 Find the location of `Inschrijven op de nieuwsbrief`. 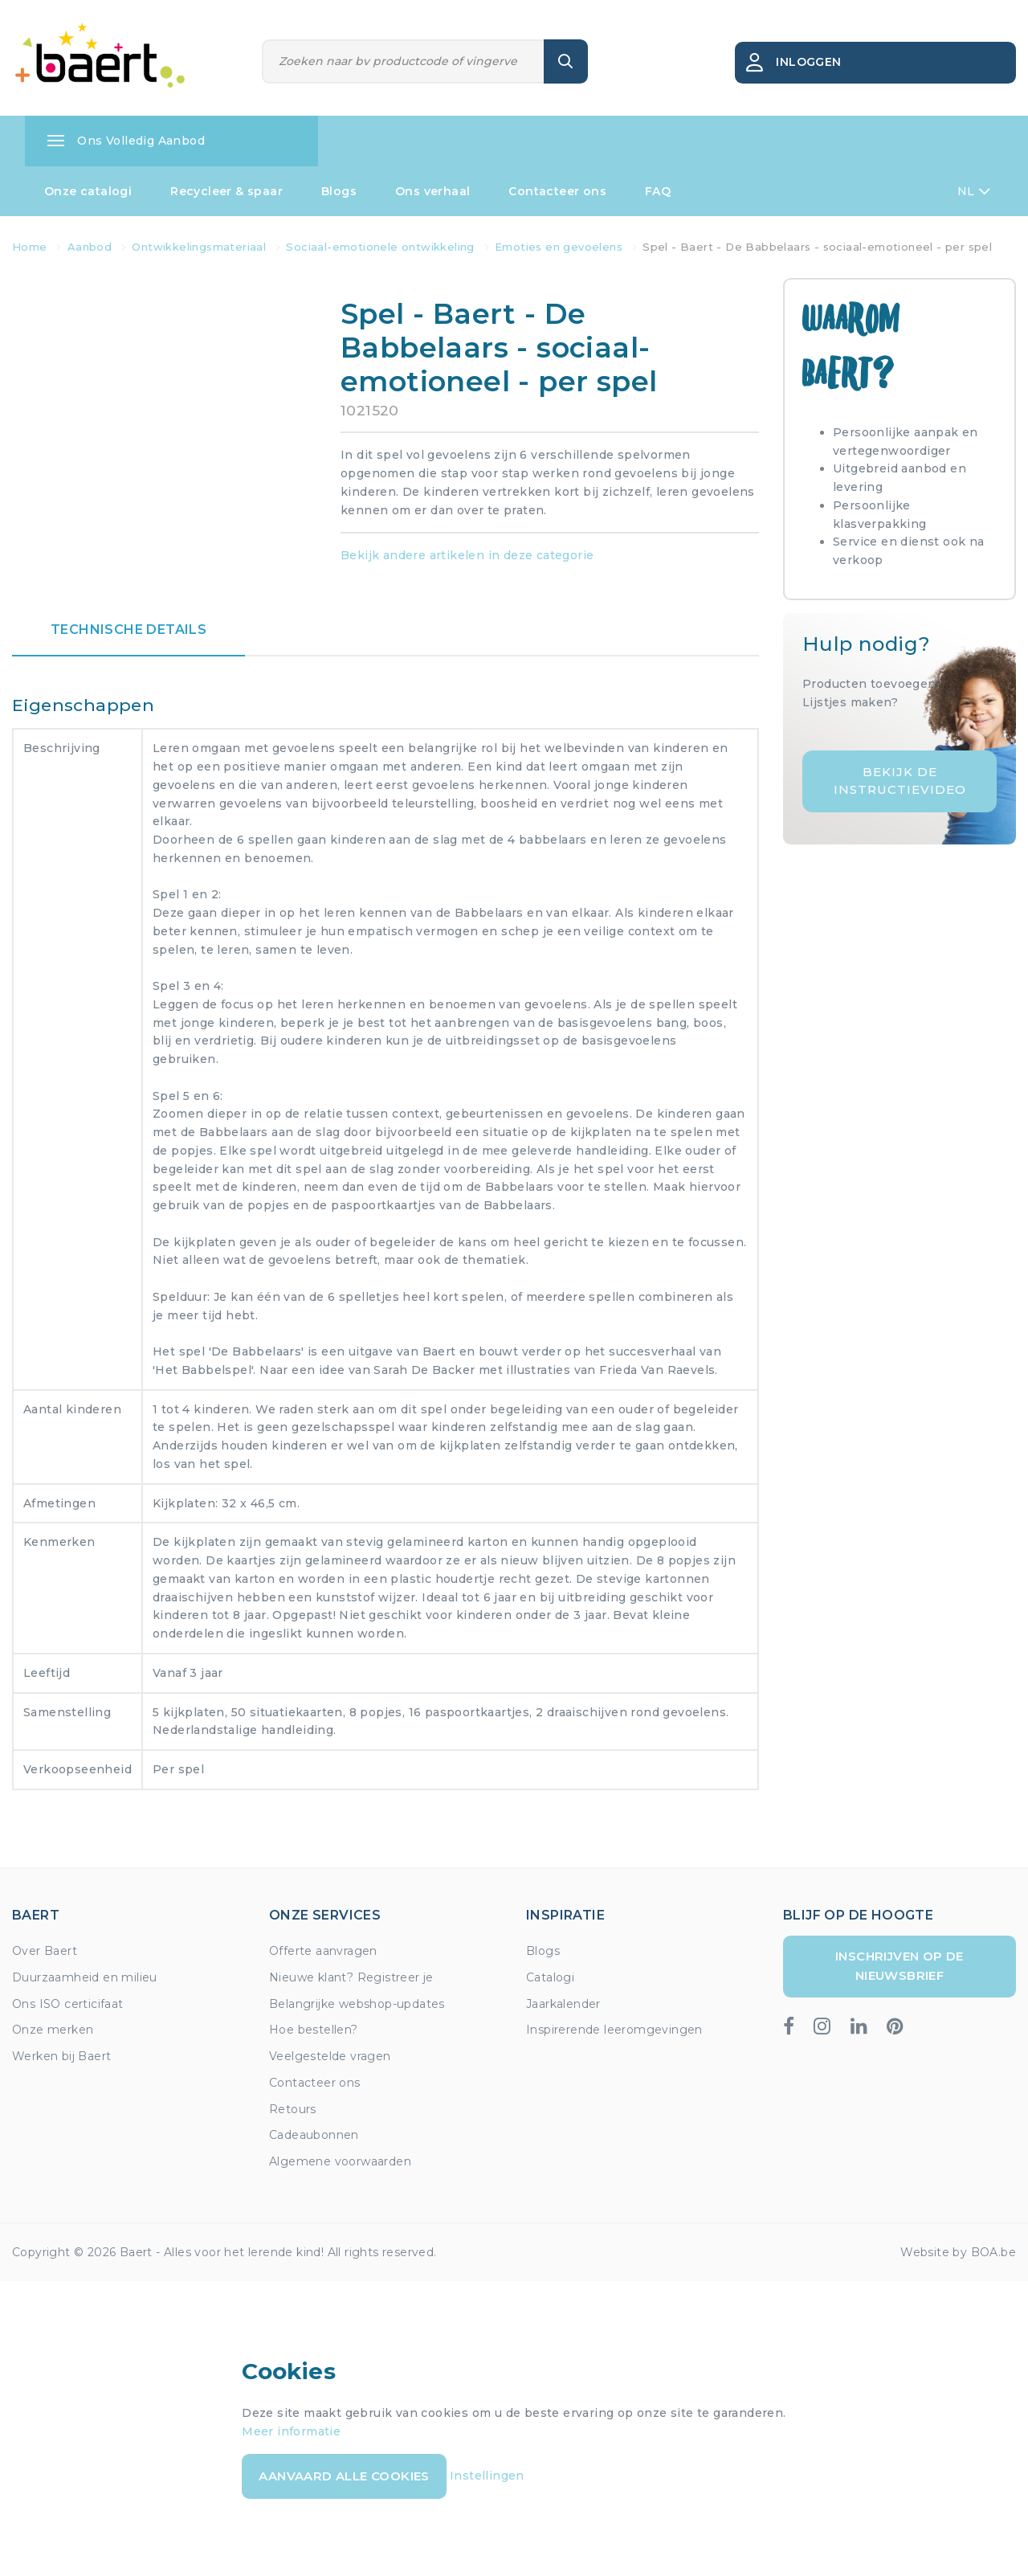

Inschrijven op de nieuwsbrief is located at coordinates (899, 1965).